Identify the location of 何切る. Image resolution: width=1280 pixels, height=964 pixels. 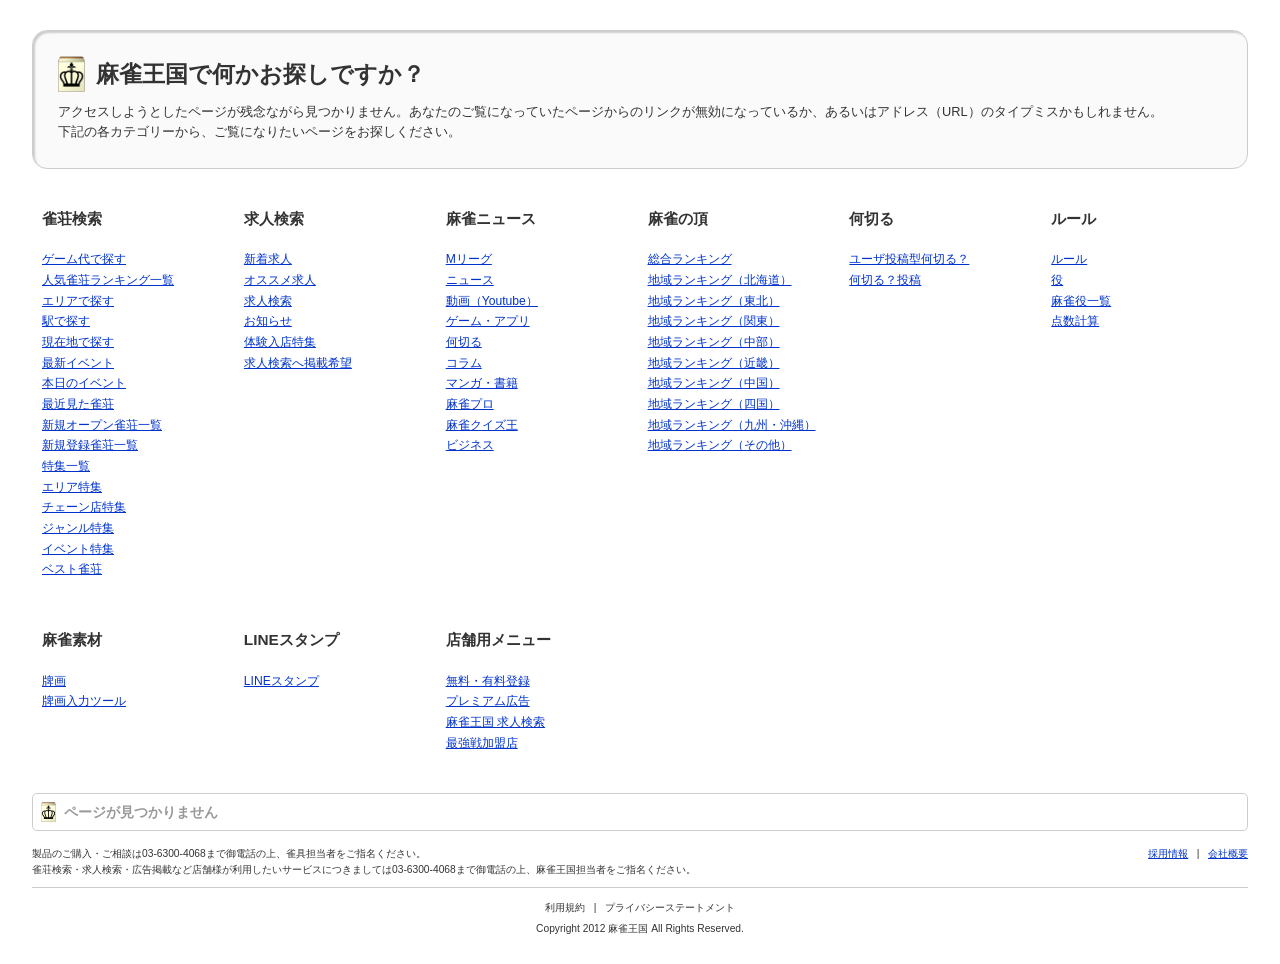
(464, 342).